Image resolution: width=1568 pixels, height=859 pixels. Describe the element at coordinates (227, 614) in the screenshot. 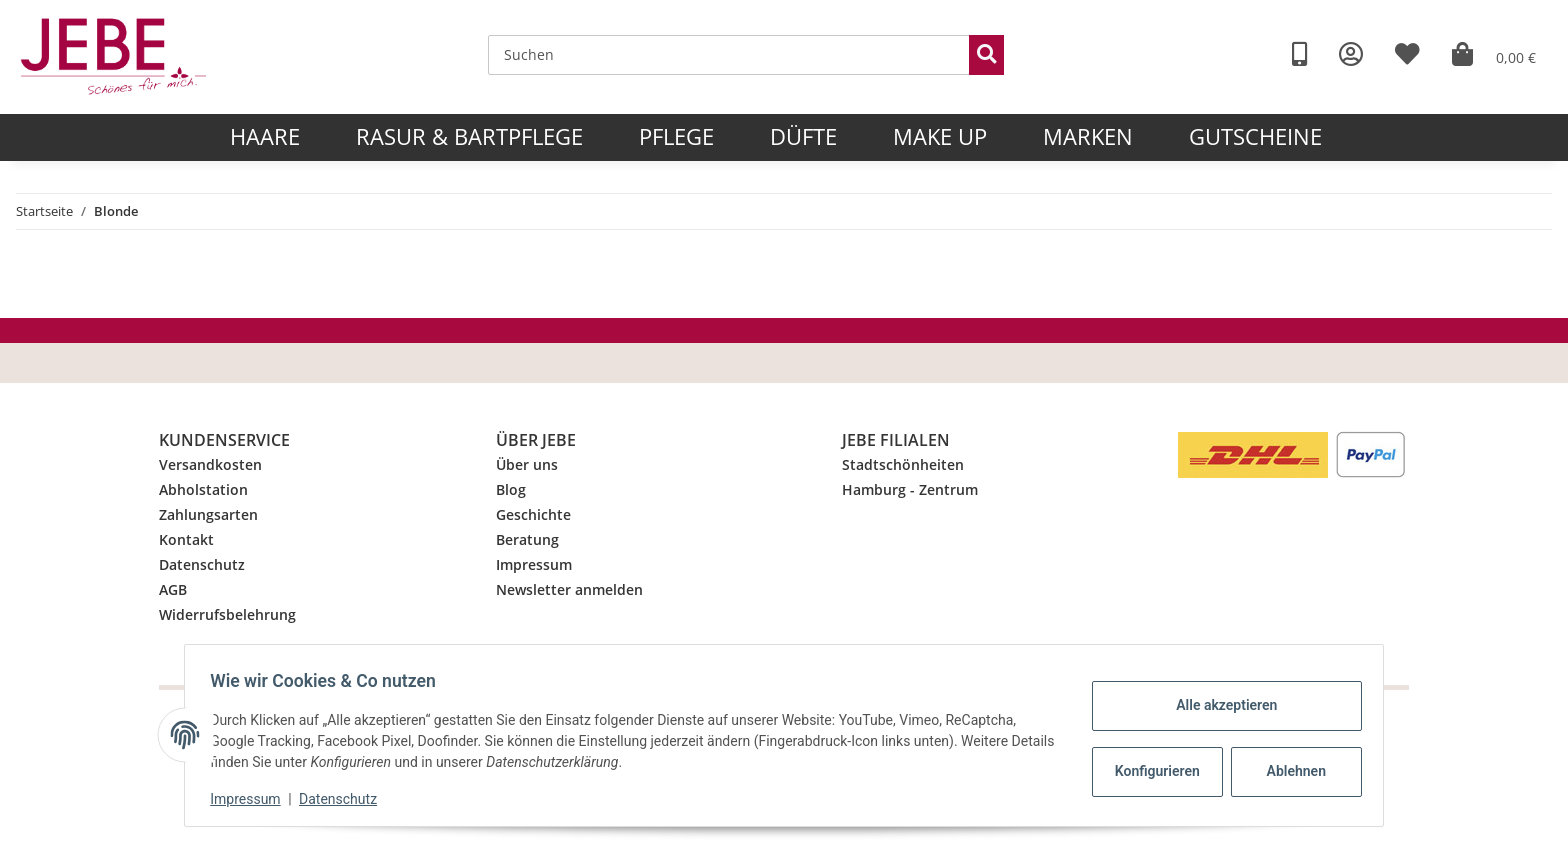

I see `Widerrufsbelehrung` at that location.